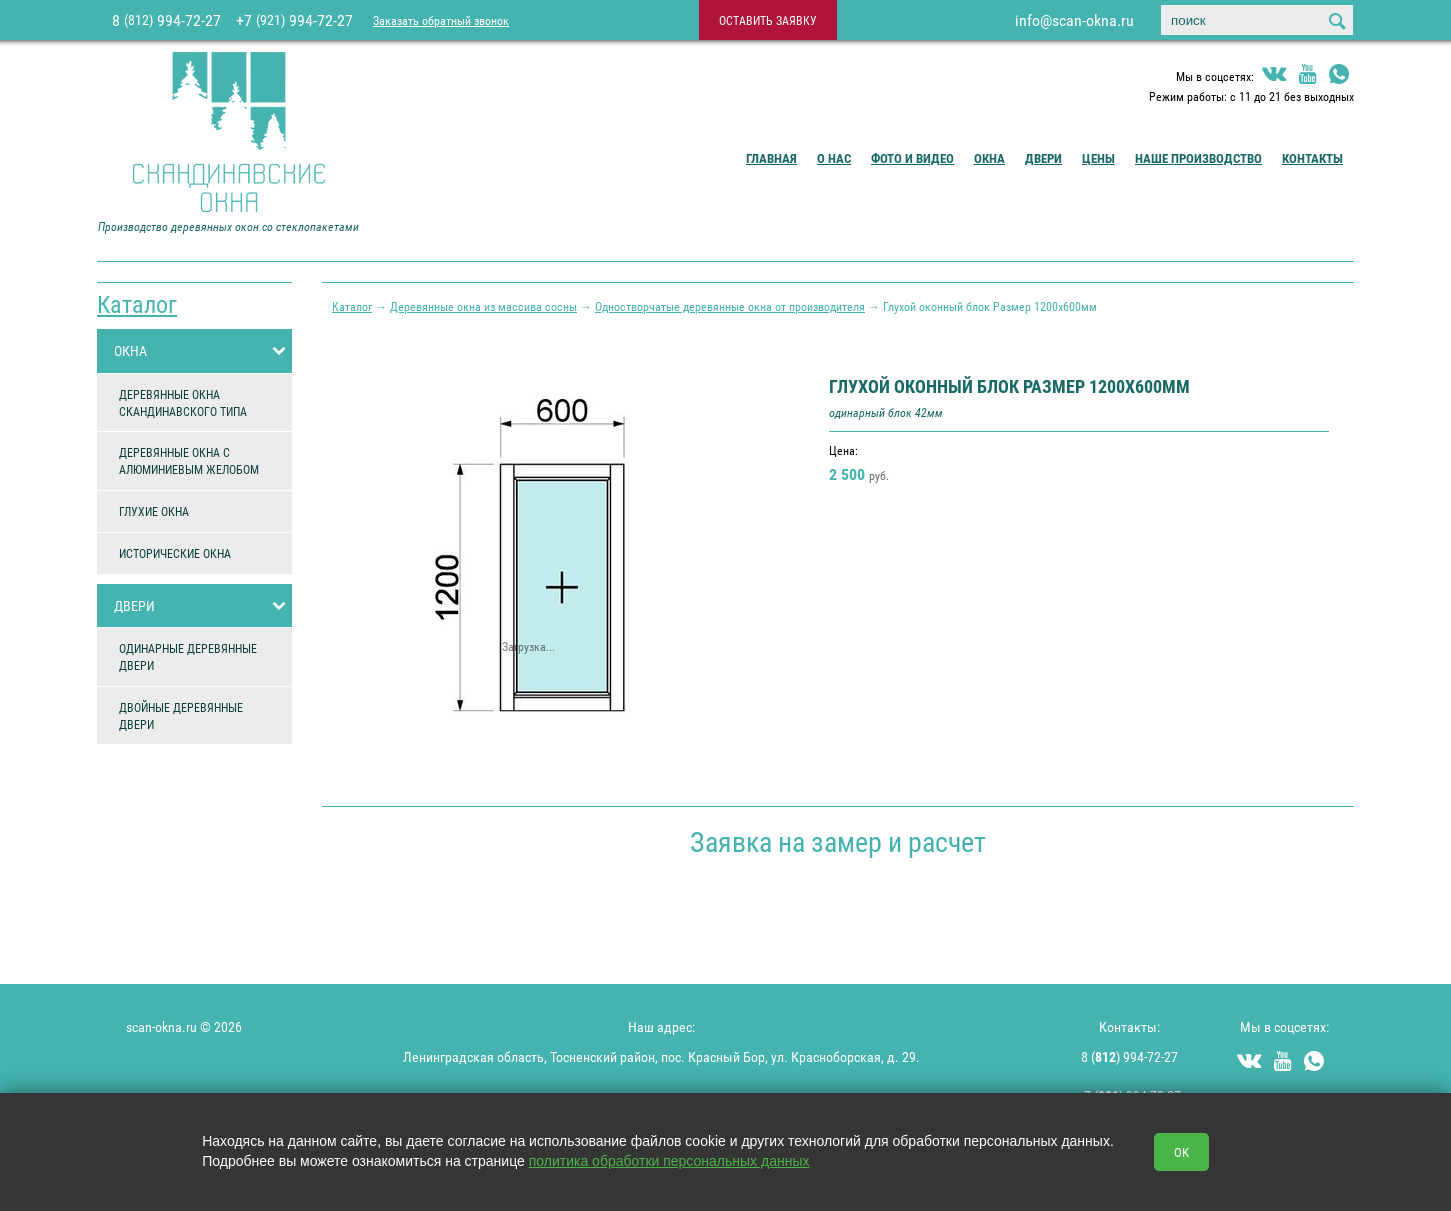  Describe the element at coordinates (203, 606) in the screenshot. I see `ДВЕРИ` at that location.